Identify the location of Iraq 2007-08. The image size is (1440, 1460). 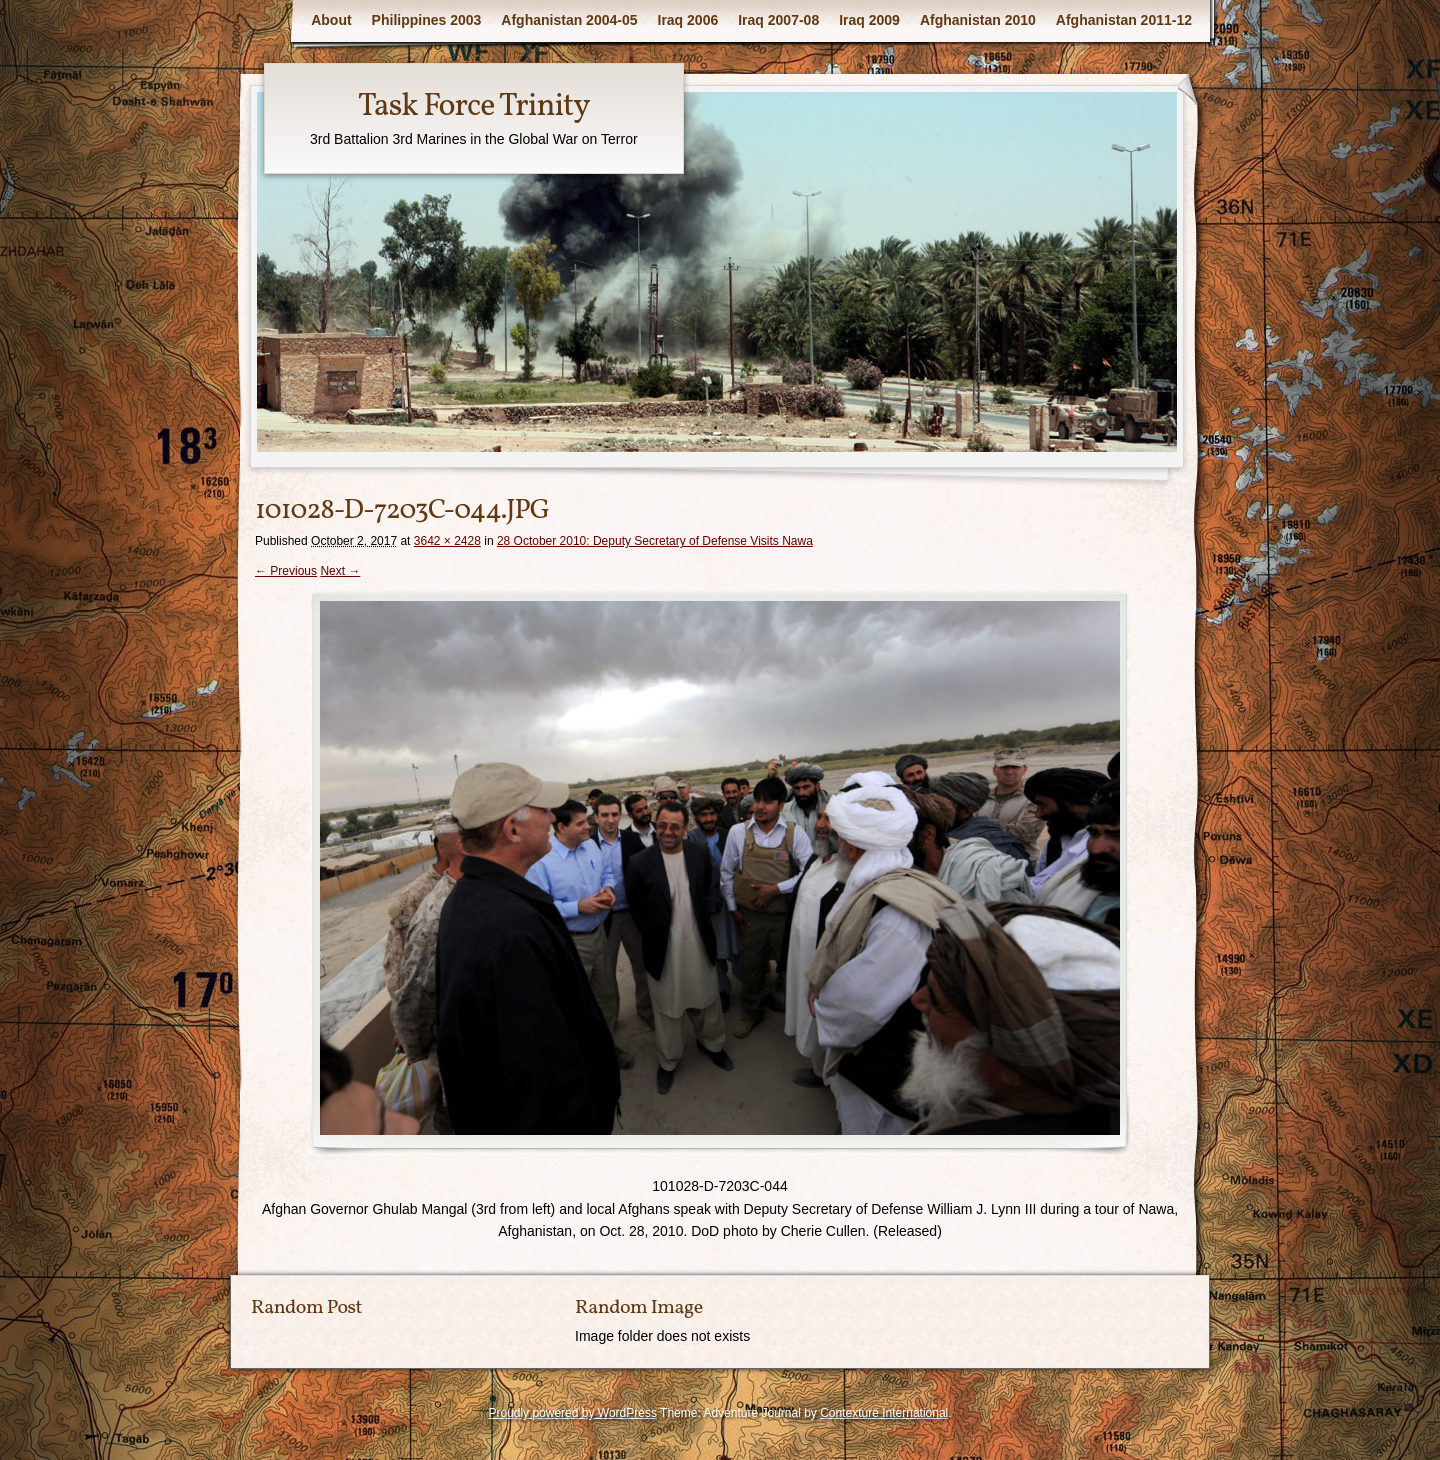
(778, 20).